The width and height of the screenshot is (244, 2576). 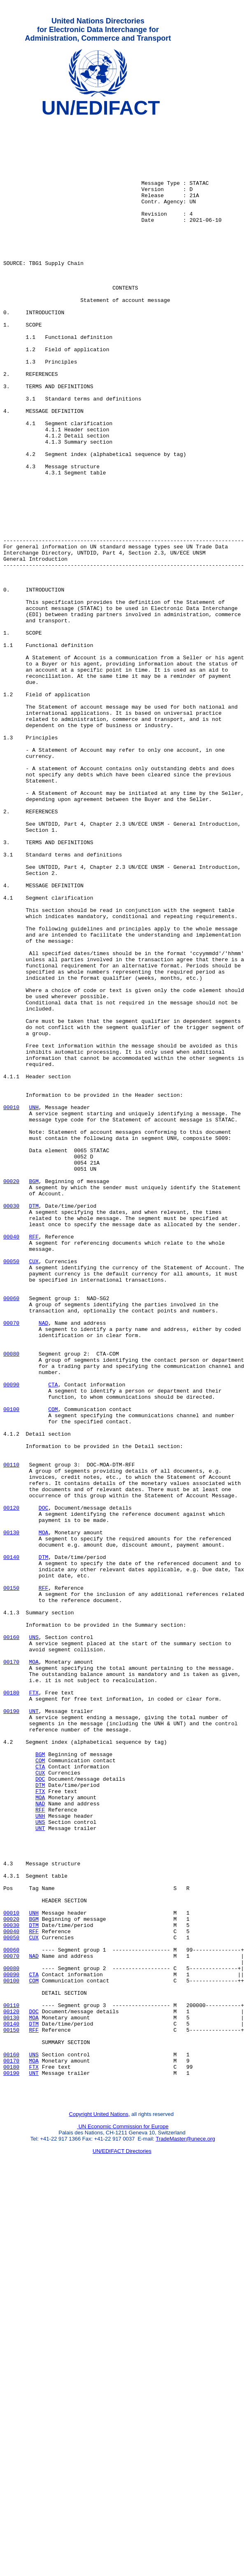 What do you see at coordinates (11, 1972) in the screenshot?
I see `00170` at bounding box center [11, 1972].